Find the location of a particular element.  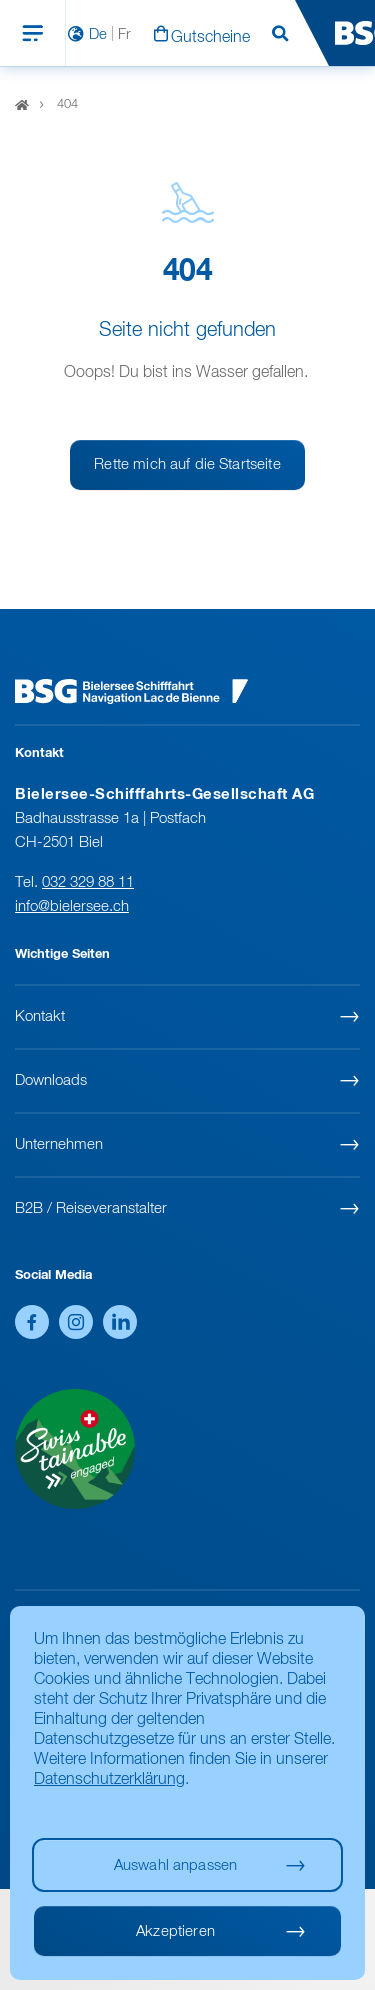

Kontakt is located at coordinates (40, 1016).